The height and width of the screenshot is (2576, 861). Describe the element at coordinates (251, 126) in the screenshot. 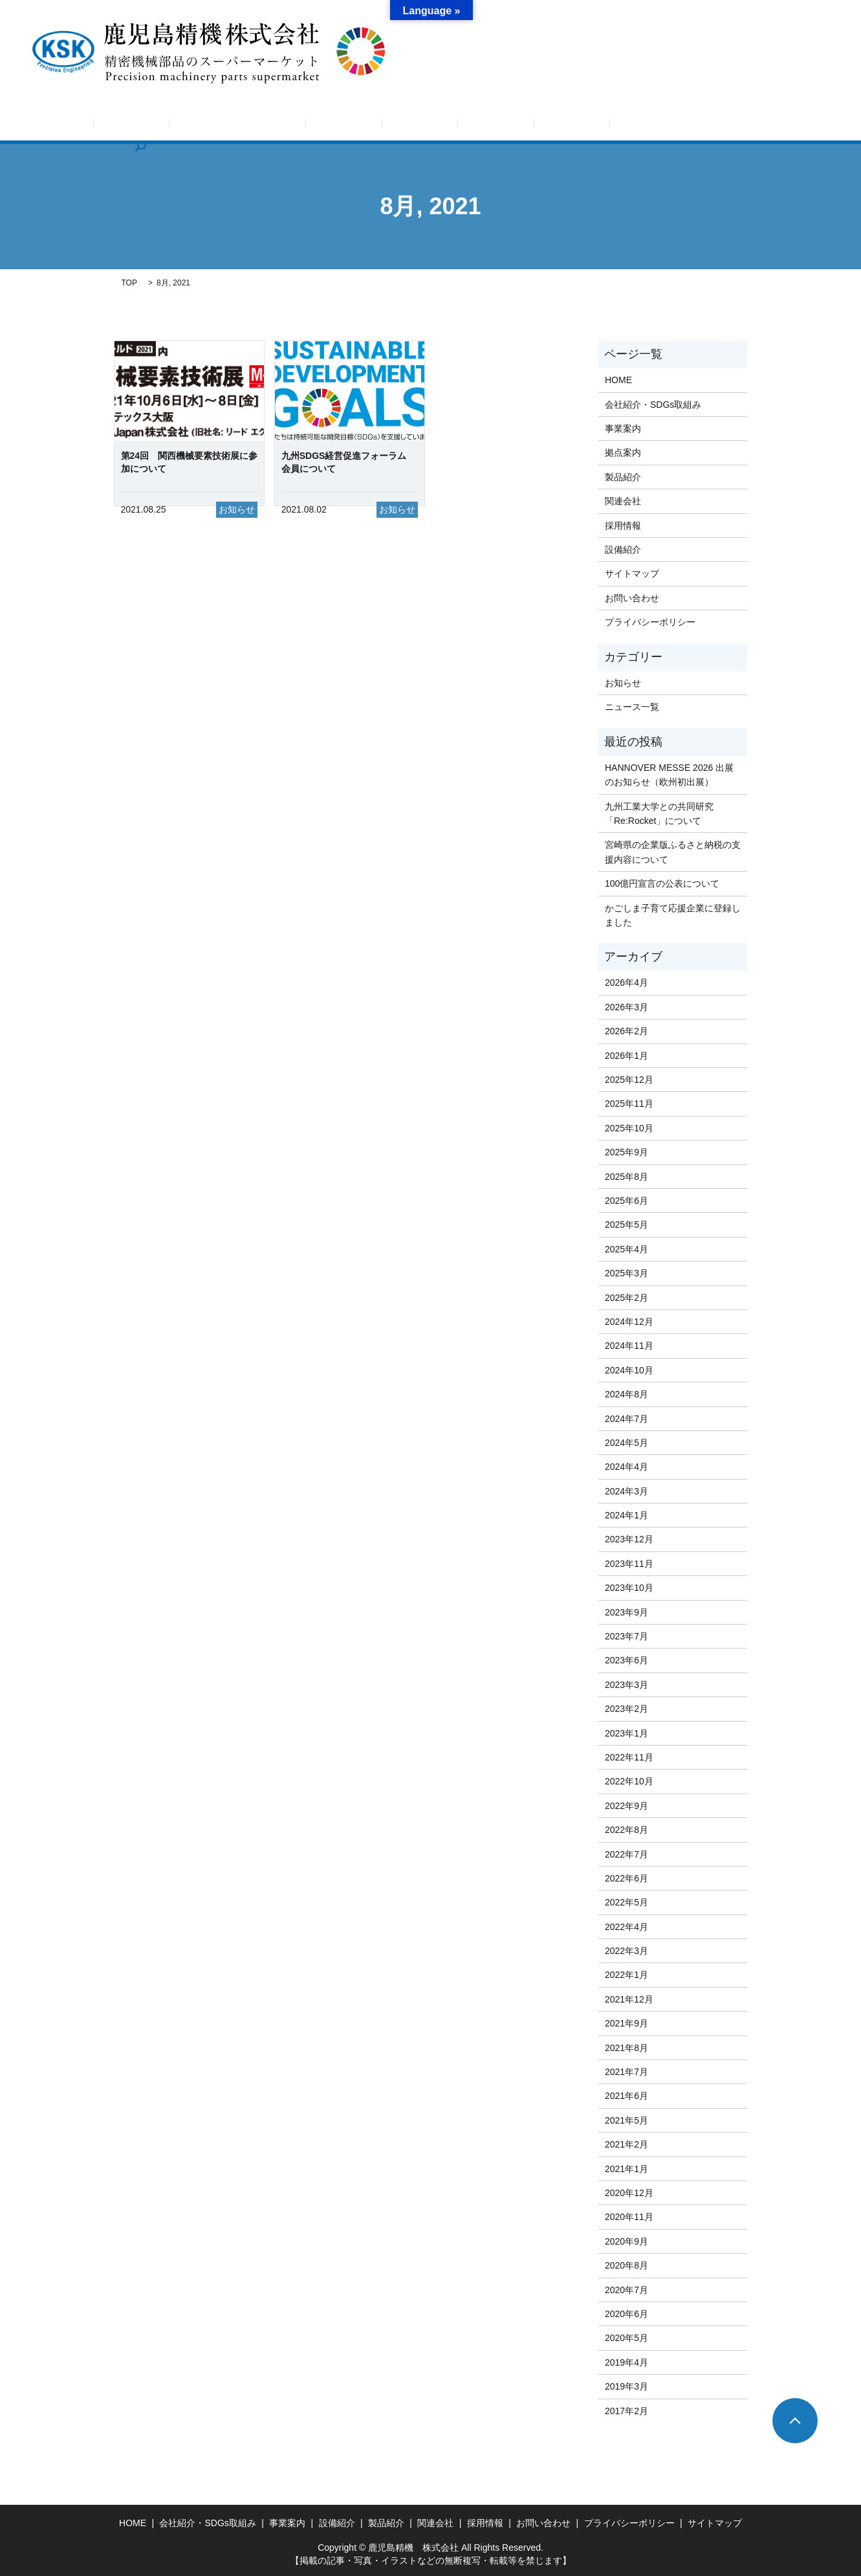

I see `会社紹介・SDGs取組み` at that location.